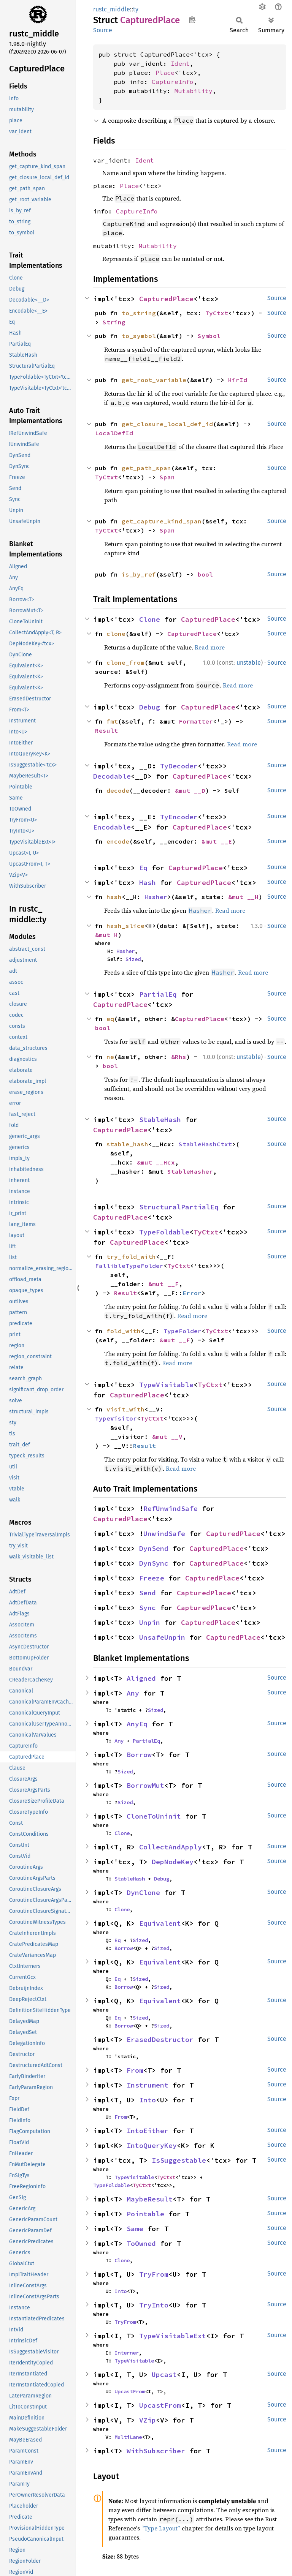  I want to click on to_string, so click(139, 313).